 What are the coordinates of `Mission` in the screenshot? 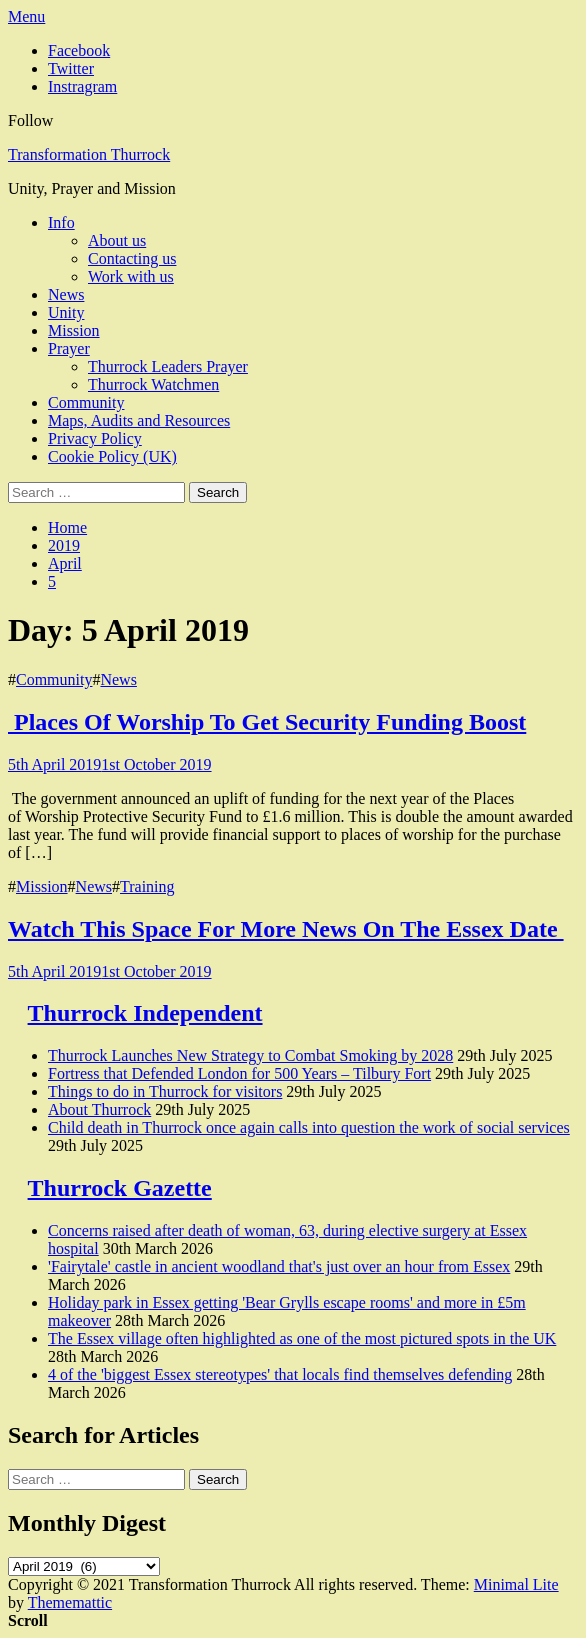 It's located at (74, 330).